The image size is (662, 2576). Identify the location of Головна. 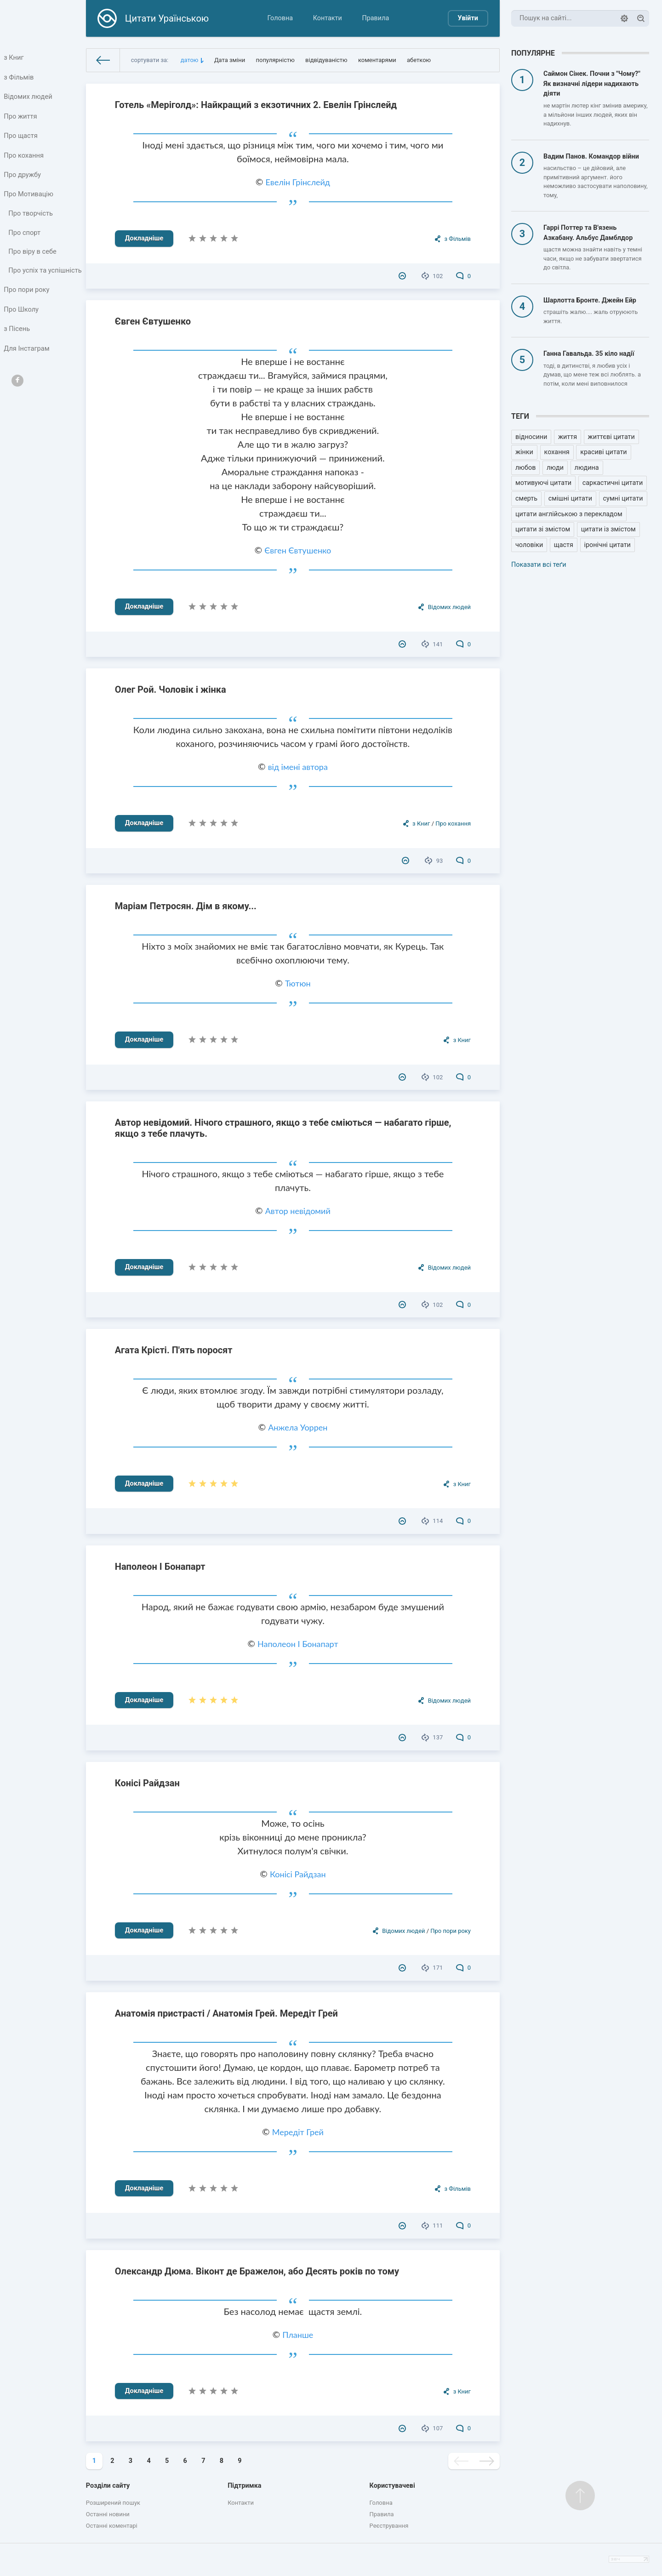
(280, 18).